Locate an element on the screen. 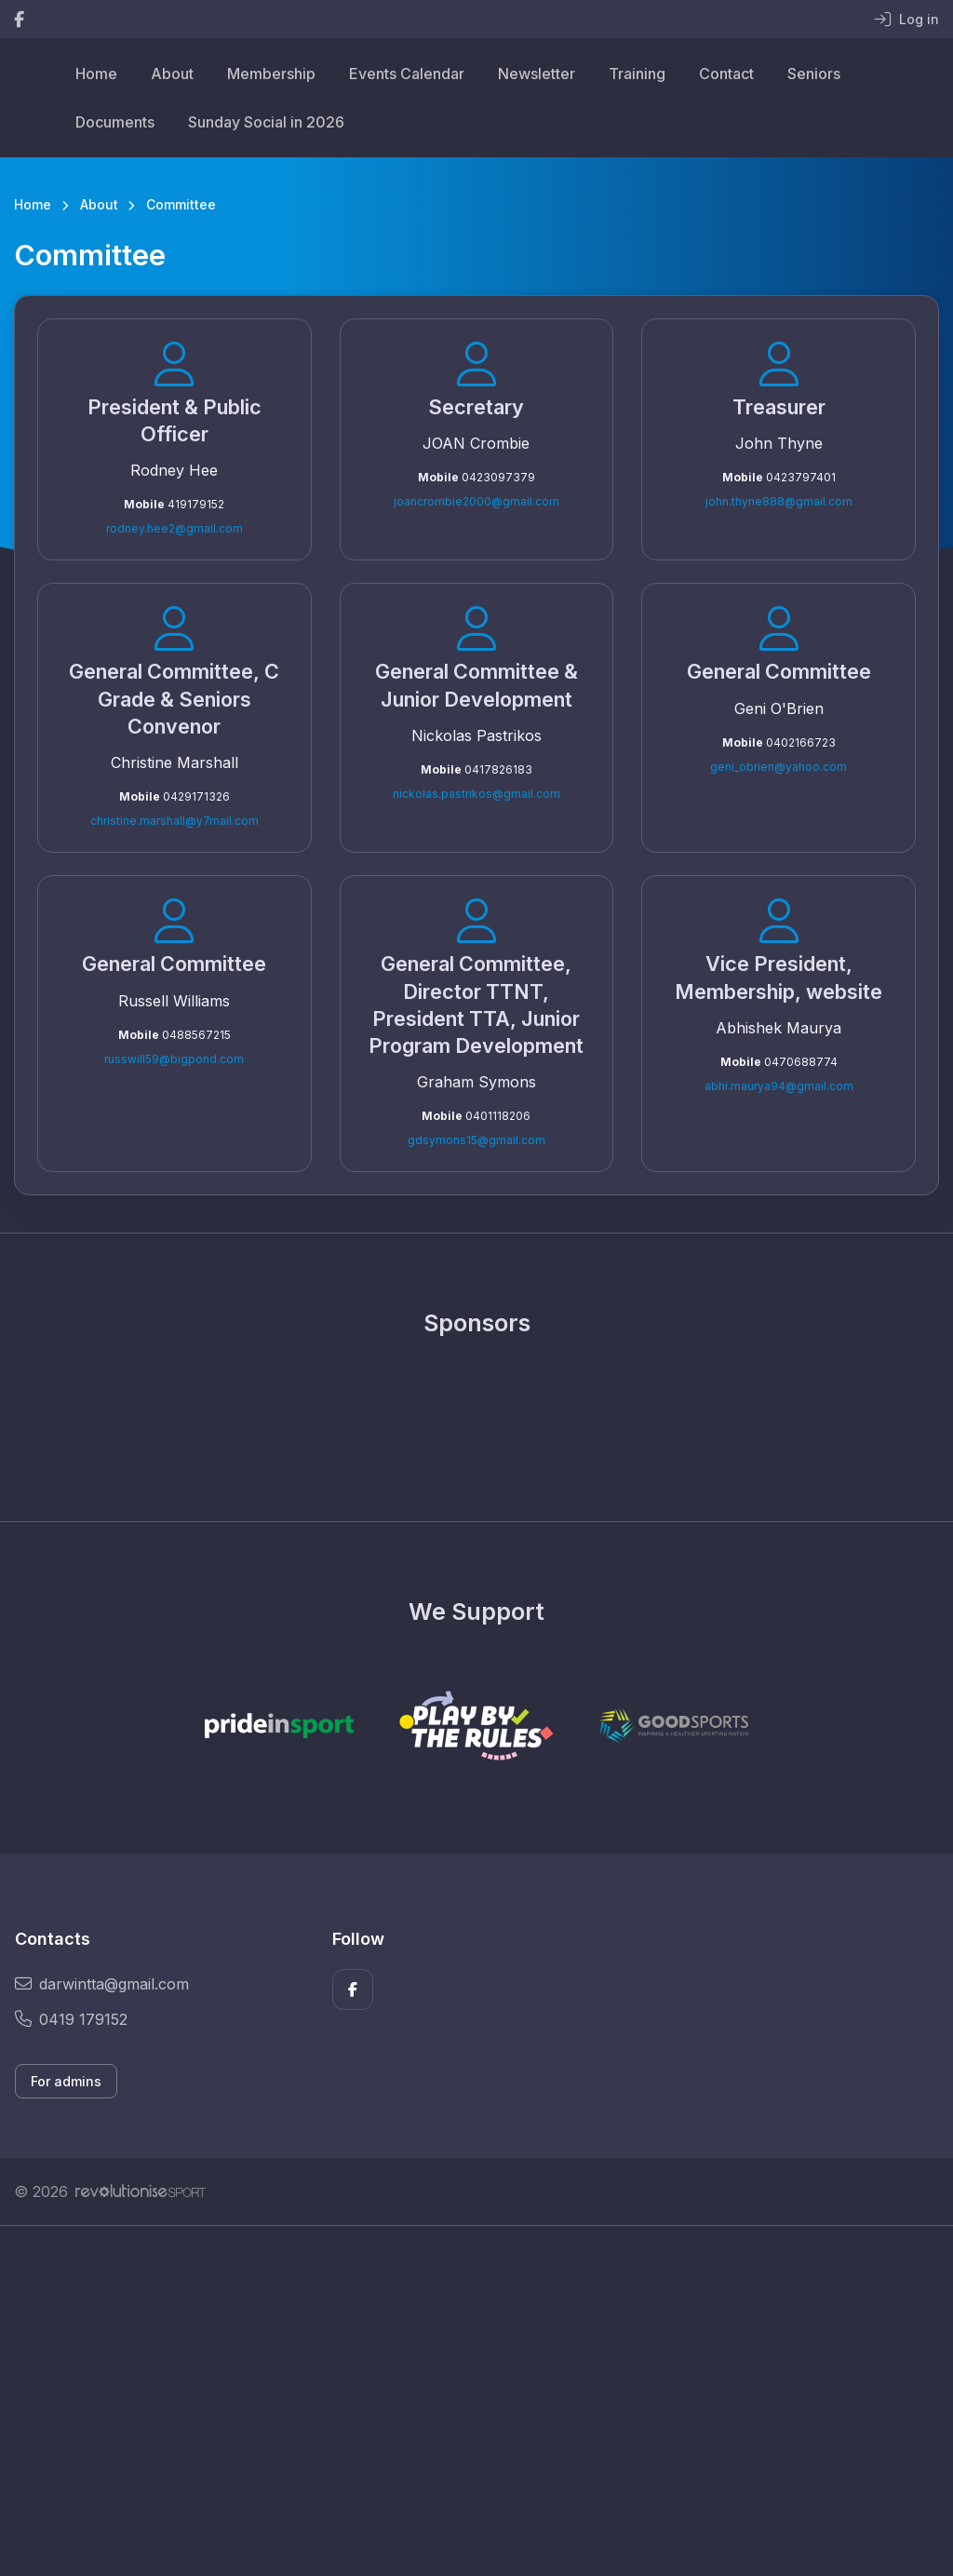 This screenshot has height=2576, width=953. gdsymons15@gmail.com is located at coordinates (476, 1140).